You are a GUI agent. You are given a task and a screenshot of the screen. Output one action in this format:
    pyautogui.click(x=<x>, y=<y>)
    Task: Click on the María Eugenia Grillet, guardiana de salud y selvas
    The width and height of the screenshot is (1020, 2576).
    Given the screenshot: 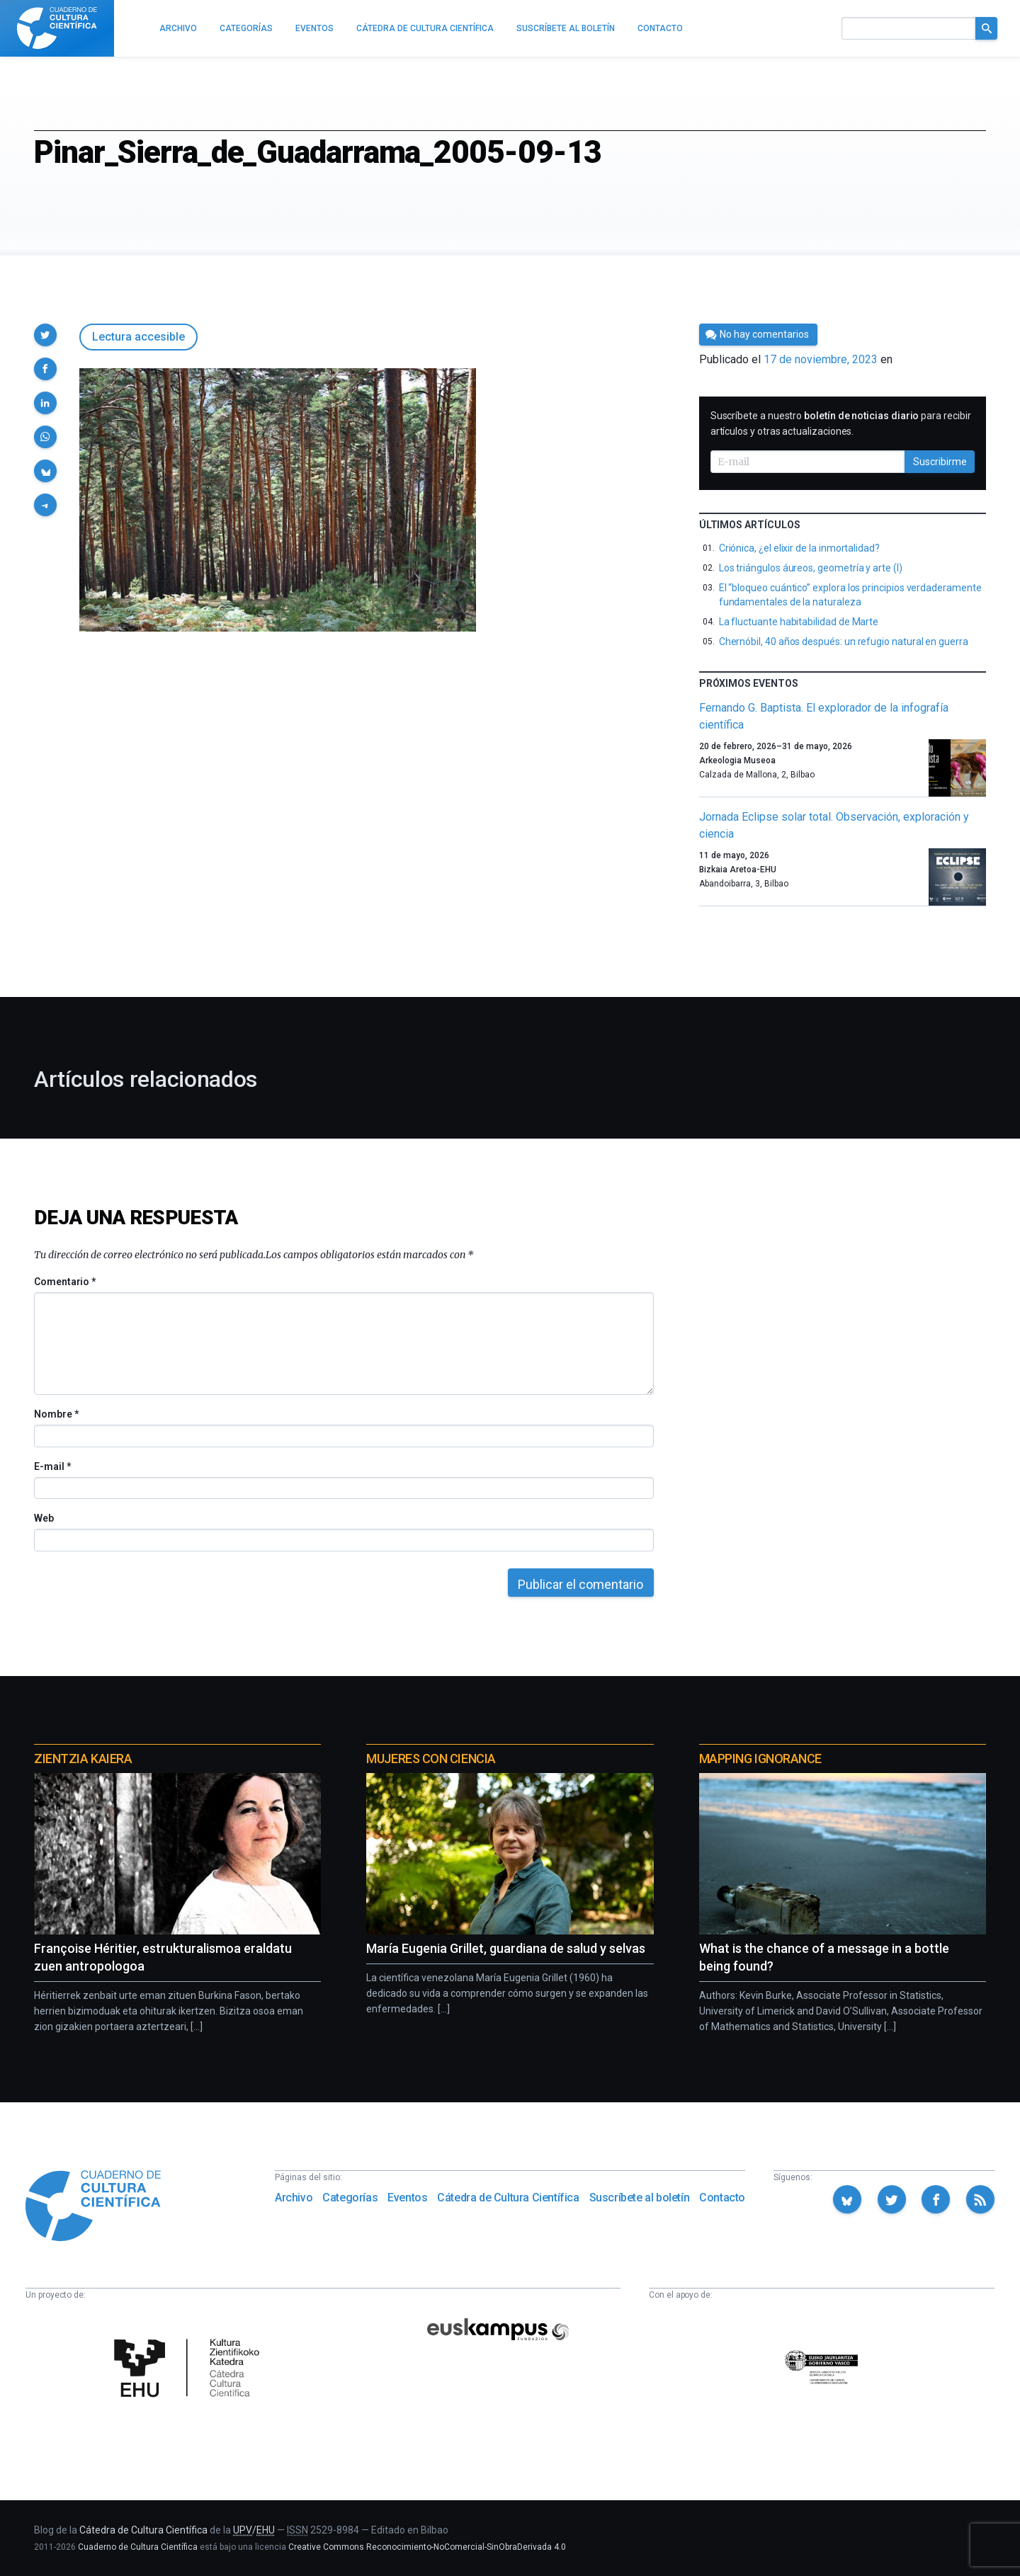 What is the action you would take?
    pyautogui.click(x=505, y=1948)
    